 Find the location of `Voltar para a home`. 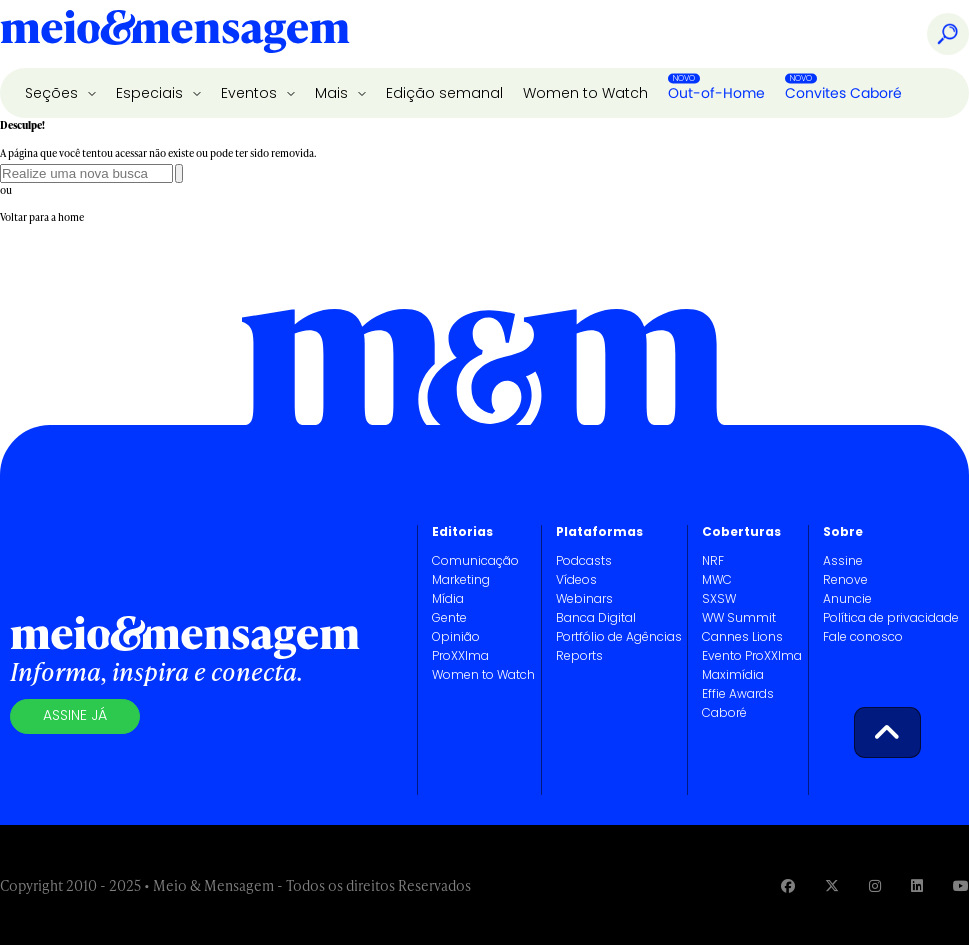

Voltar para a home is located at coordinates (42, 217).